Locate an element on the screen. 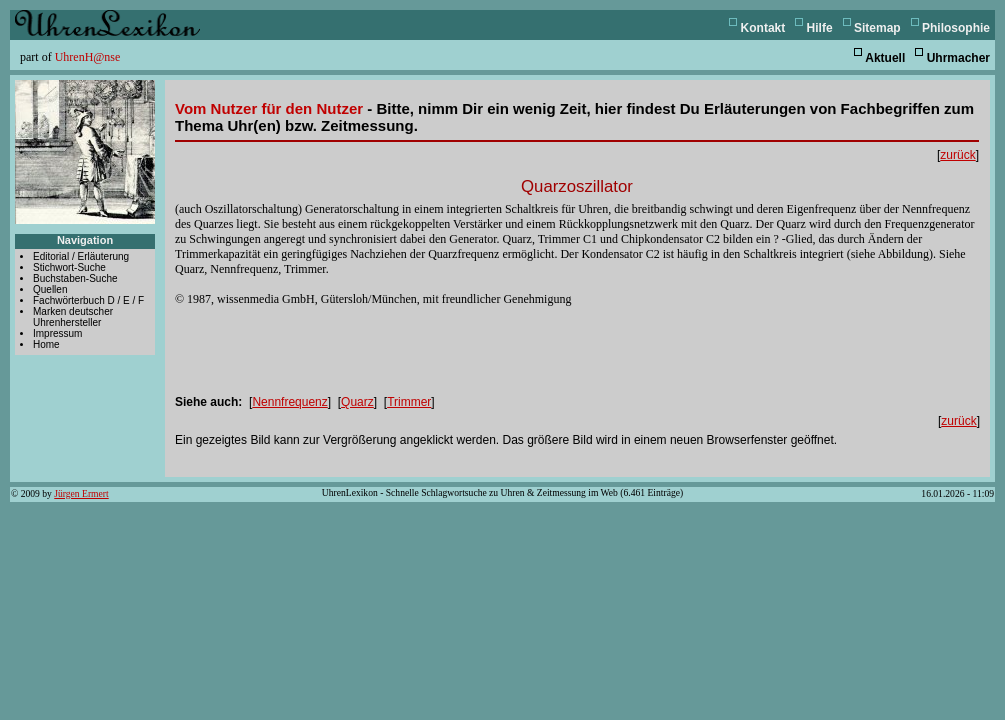 This screenshot has height=720, width=1005. Aktuell is located at coordinates (885, 58).